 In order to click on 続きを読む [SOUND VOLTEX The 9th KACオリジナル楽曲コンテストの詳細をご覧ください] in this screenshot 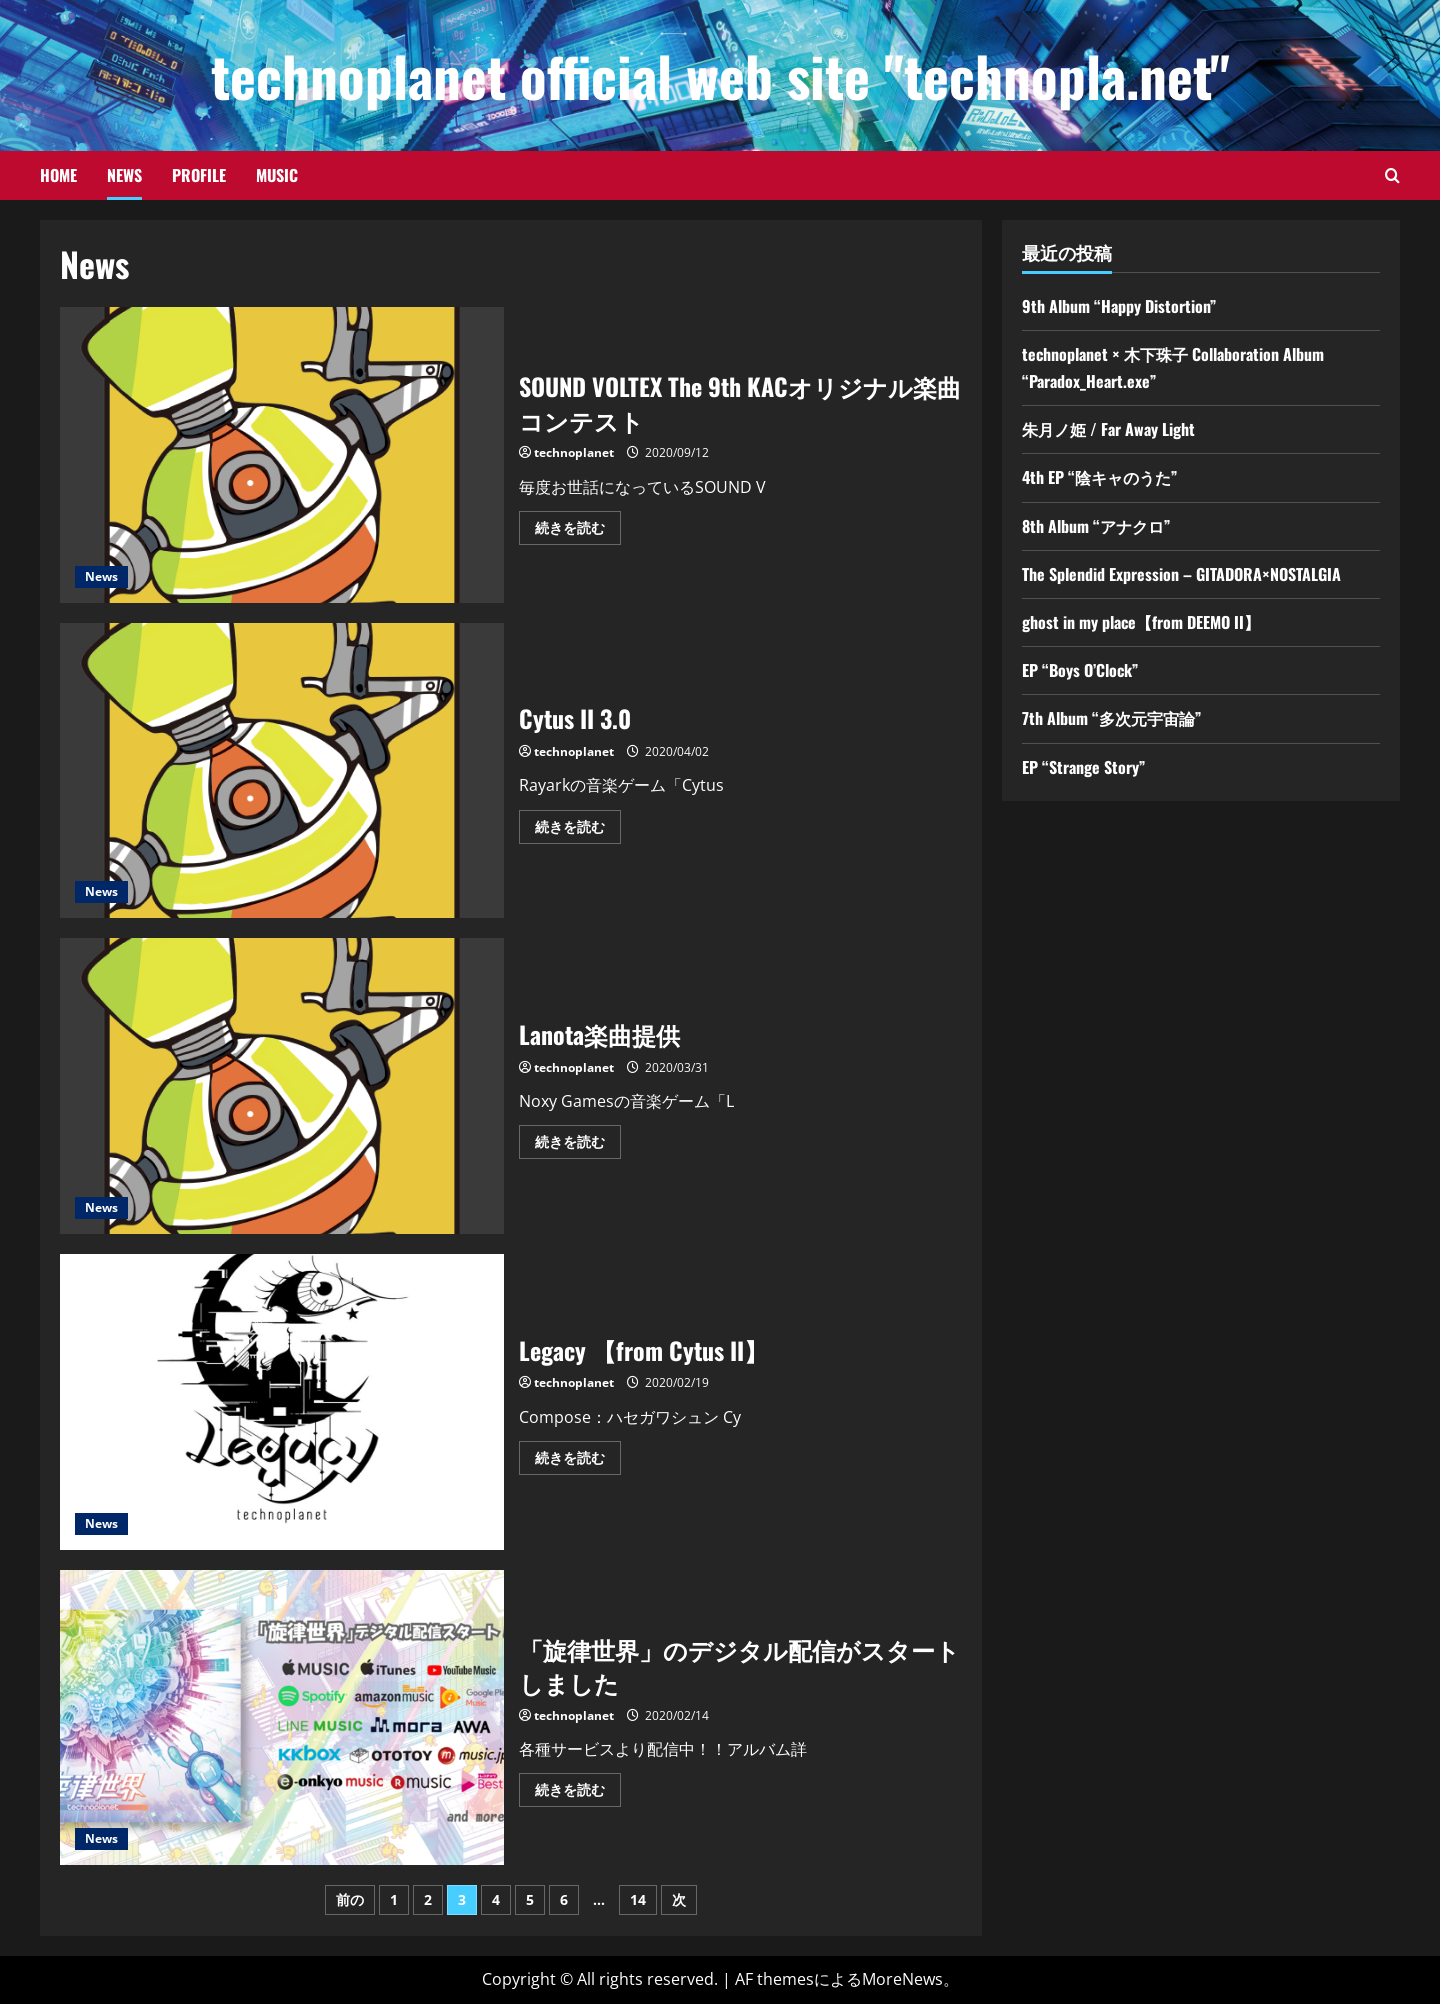, I will do `click(578, 531)`.